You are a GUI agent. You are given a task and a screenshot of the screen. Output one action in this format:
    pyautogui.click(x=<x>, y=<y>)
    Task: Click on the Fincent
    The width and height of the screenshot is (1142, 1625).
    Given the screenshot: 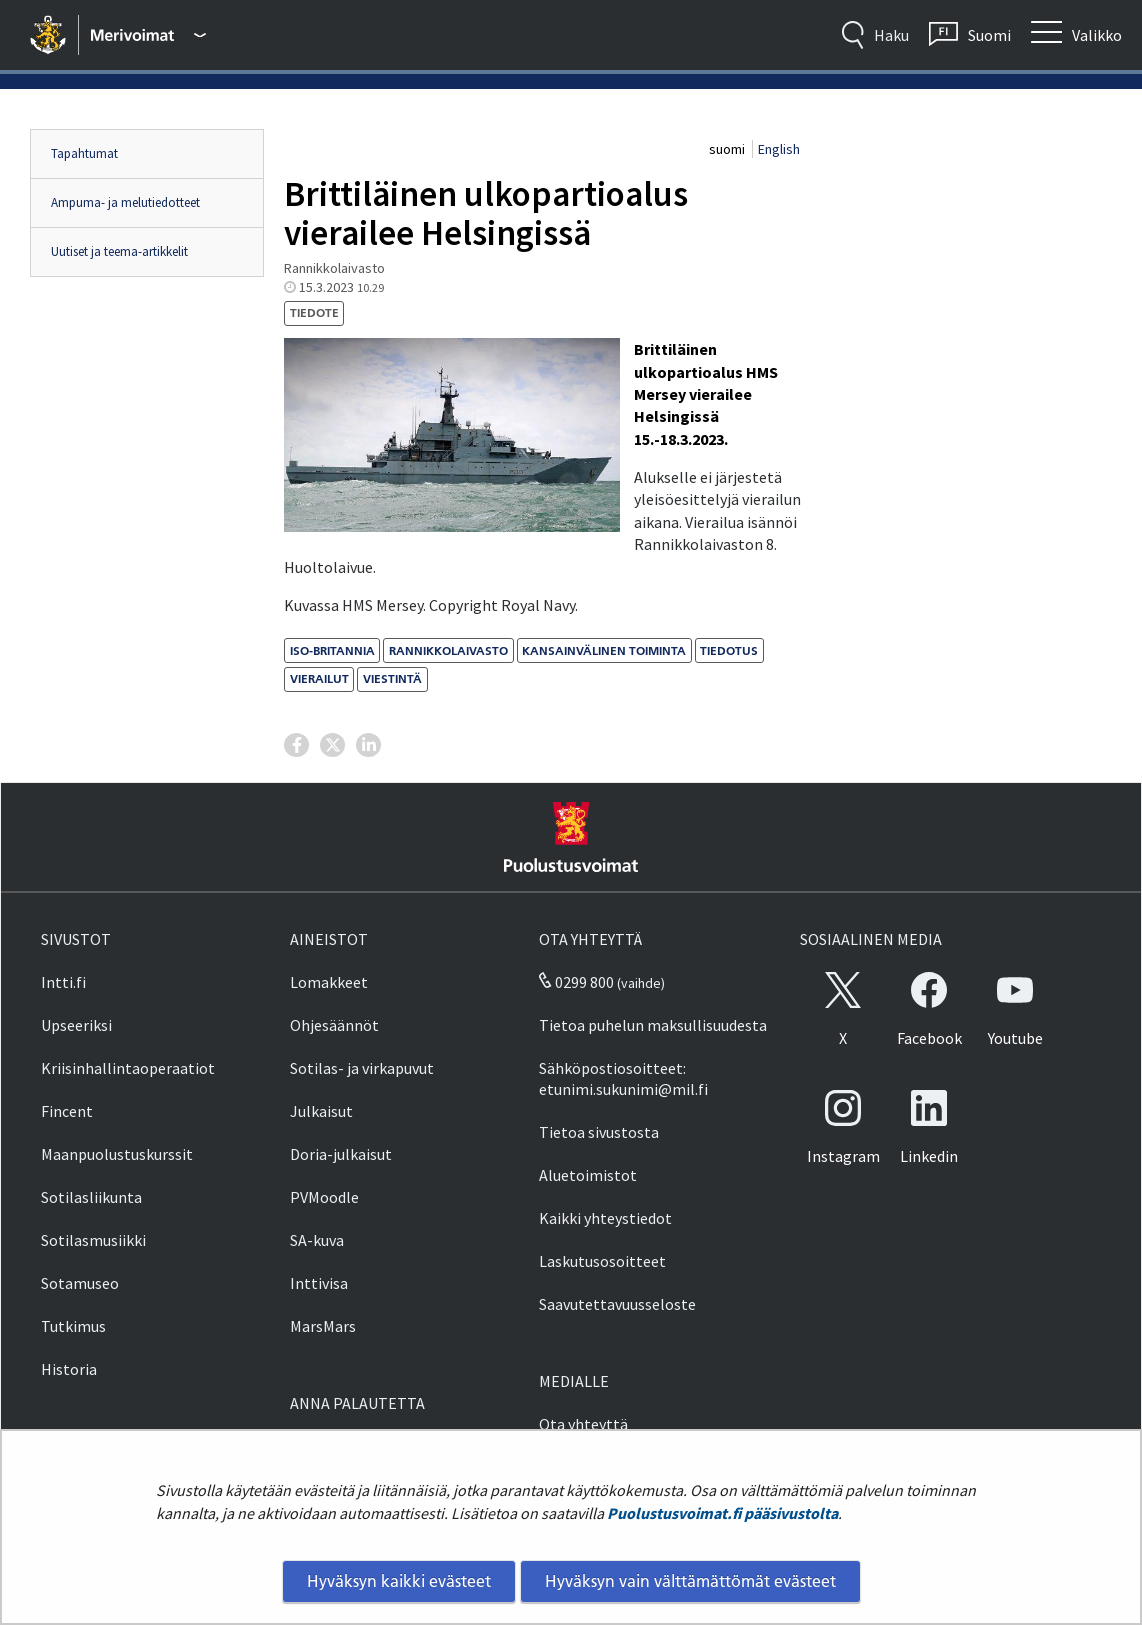 What is the action you would take?
    pyautogui.click(x=67, y=1111)
    